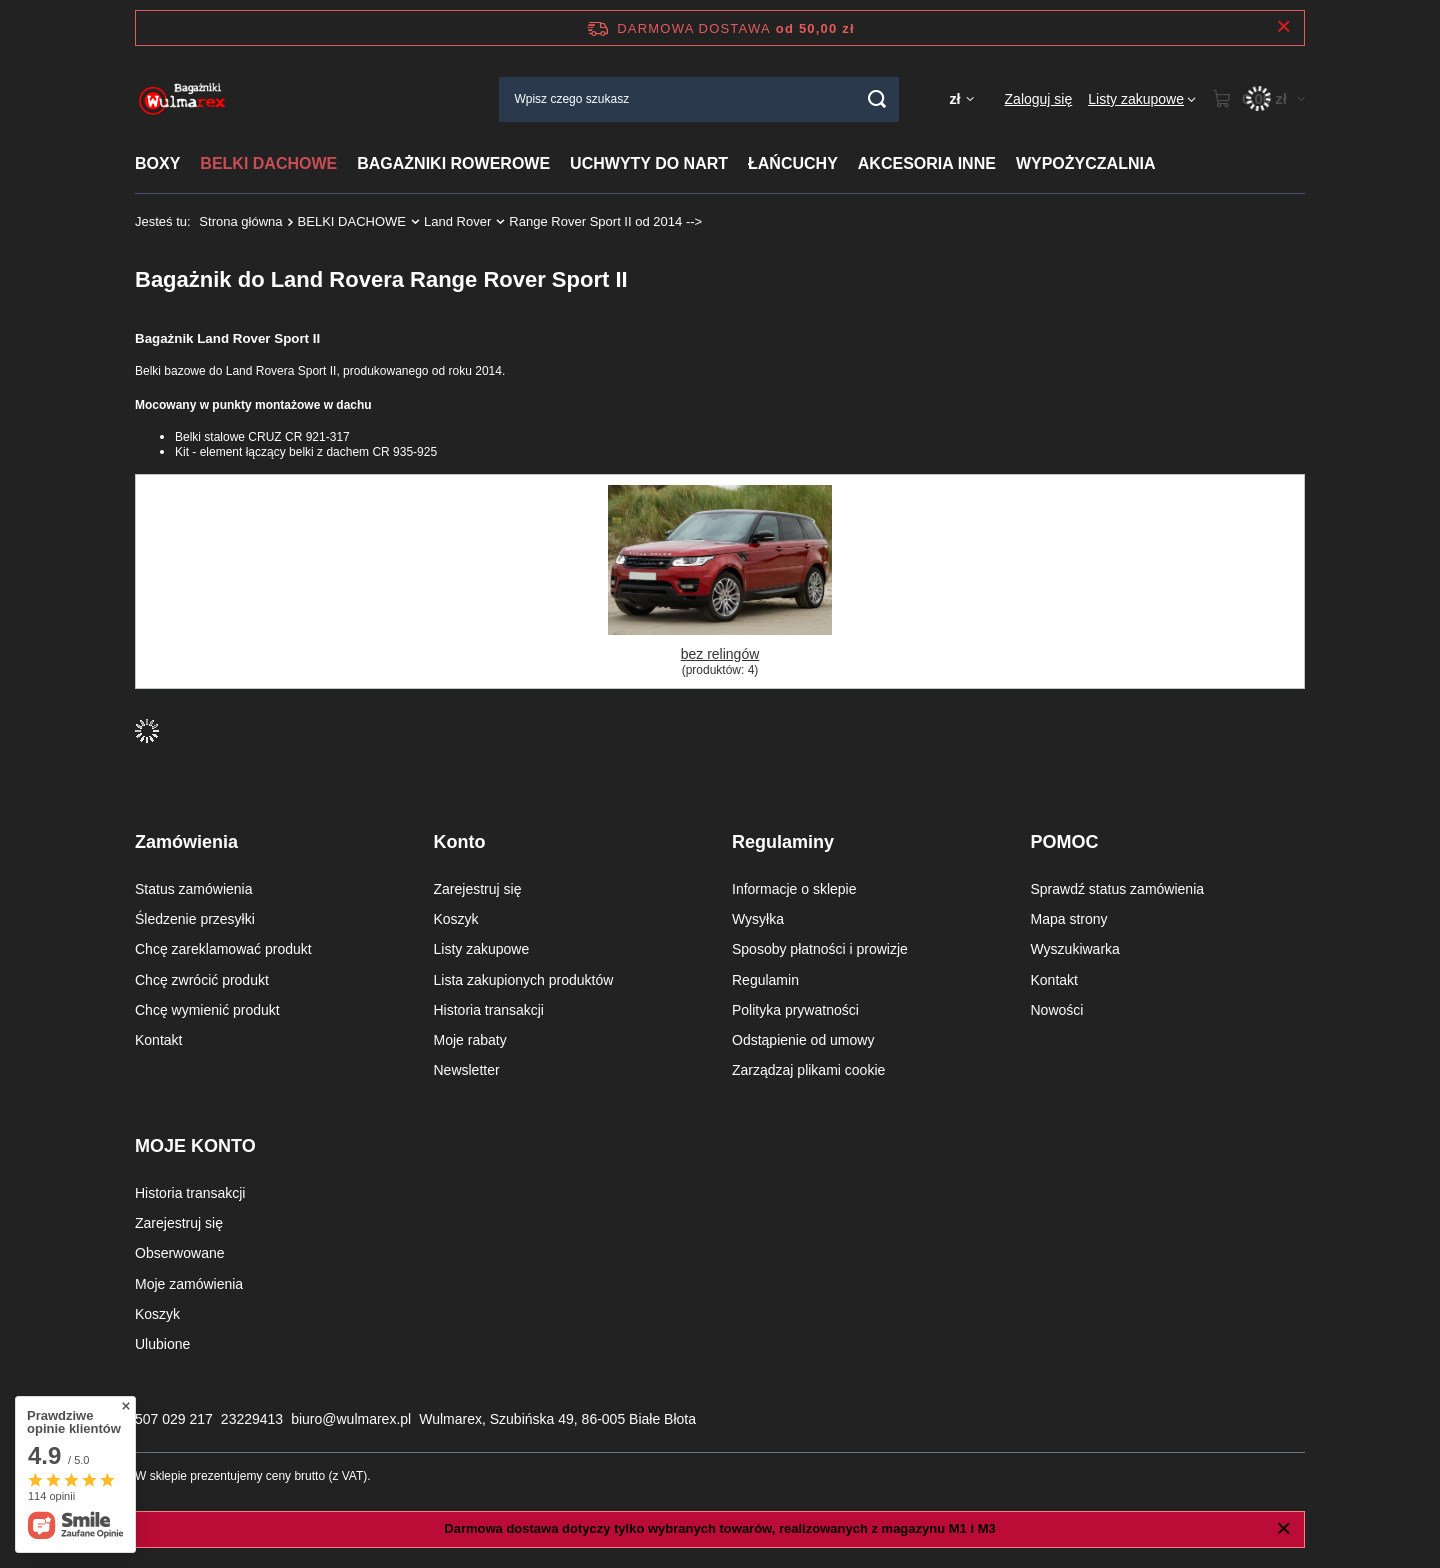  Describe the element at coordinates (489, 1010) in the screenshot. I see `Historia transakcji [Element stopki: Historia transakcji]` at that location.